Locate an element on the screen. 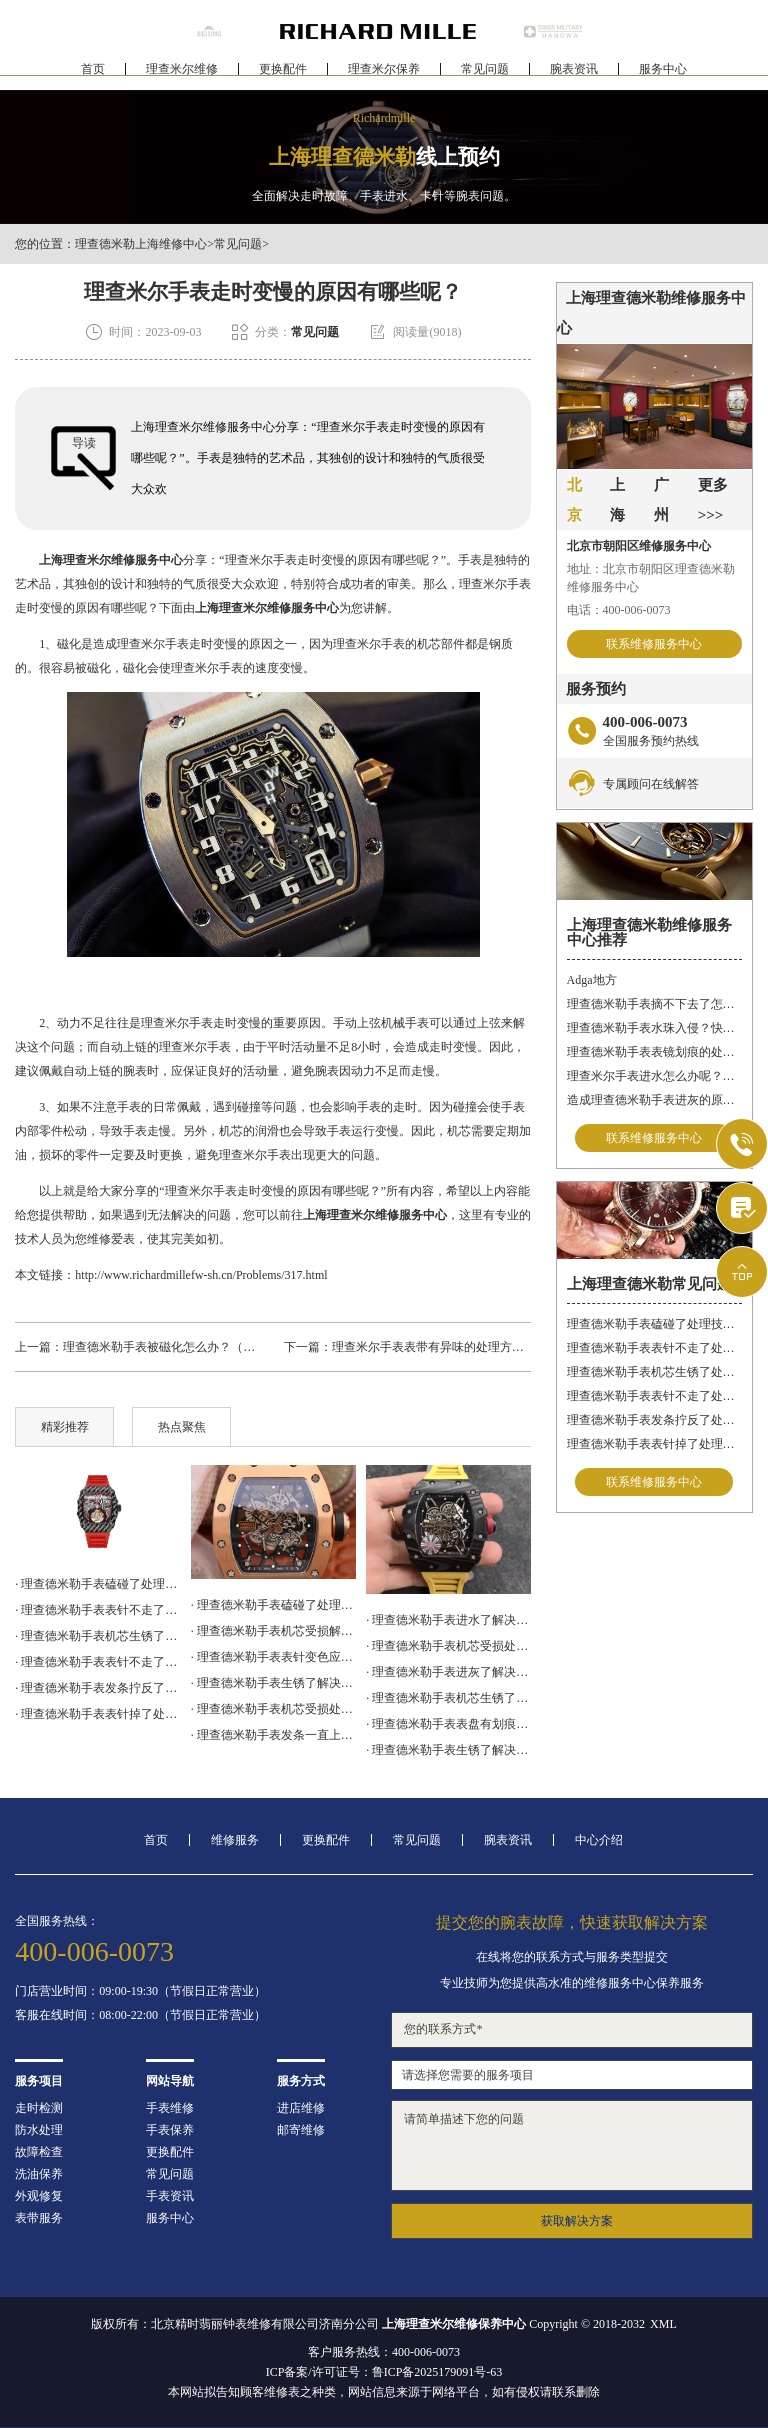  邮寄维修 is located at coordinates (301, 2130).